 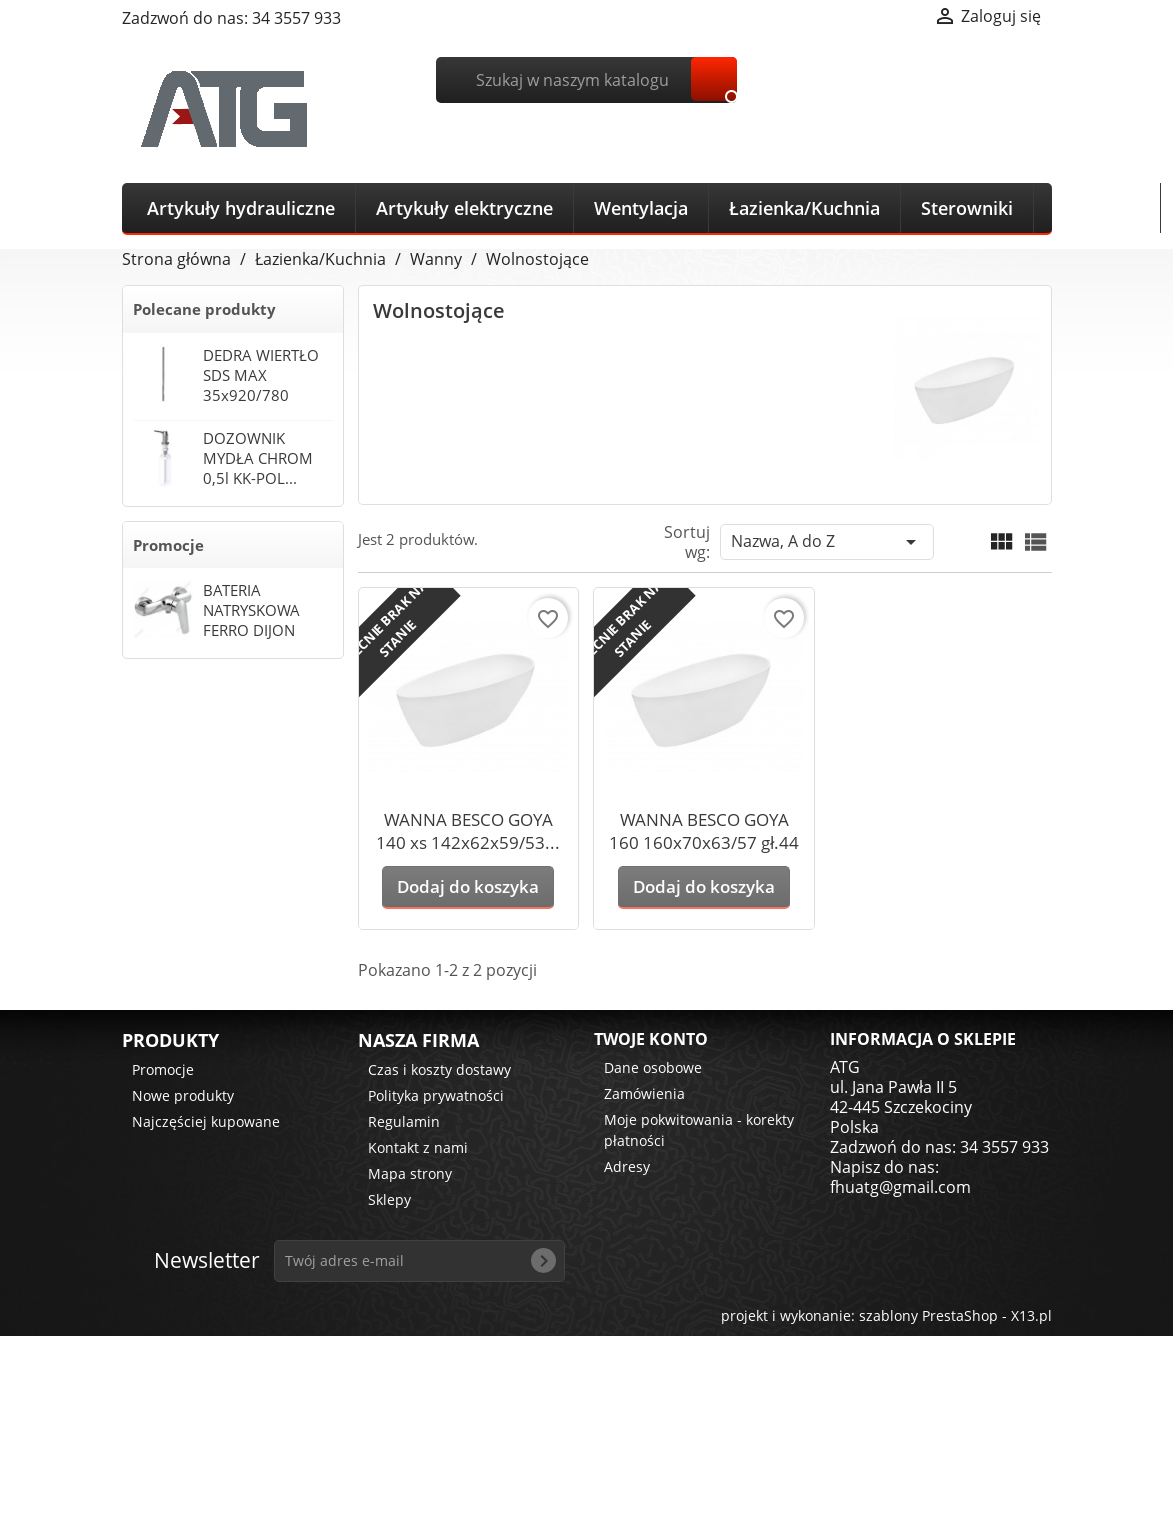 I want to click on Promocje, so click(x=168, y=545).